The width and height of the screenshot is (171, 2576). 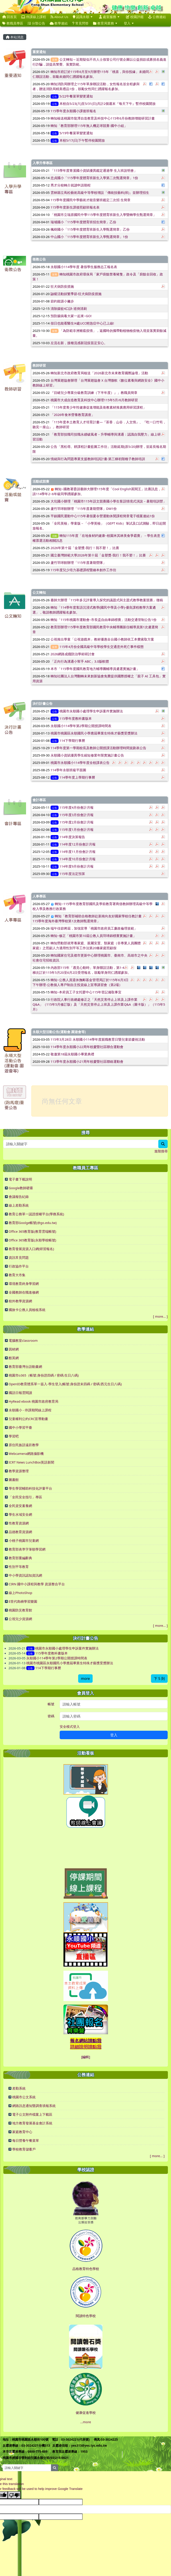 What do you see at coordinates (158, 992) in the screenshot?
I see `[1150513本府員工子女托嬰中心115年登記備取-1.pdf]` at bounding box center [158, 992].